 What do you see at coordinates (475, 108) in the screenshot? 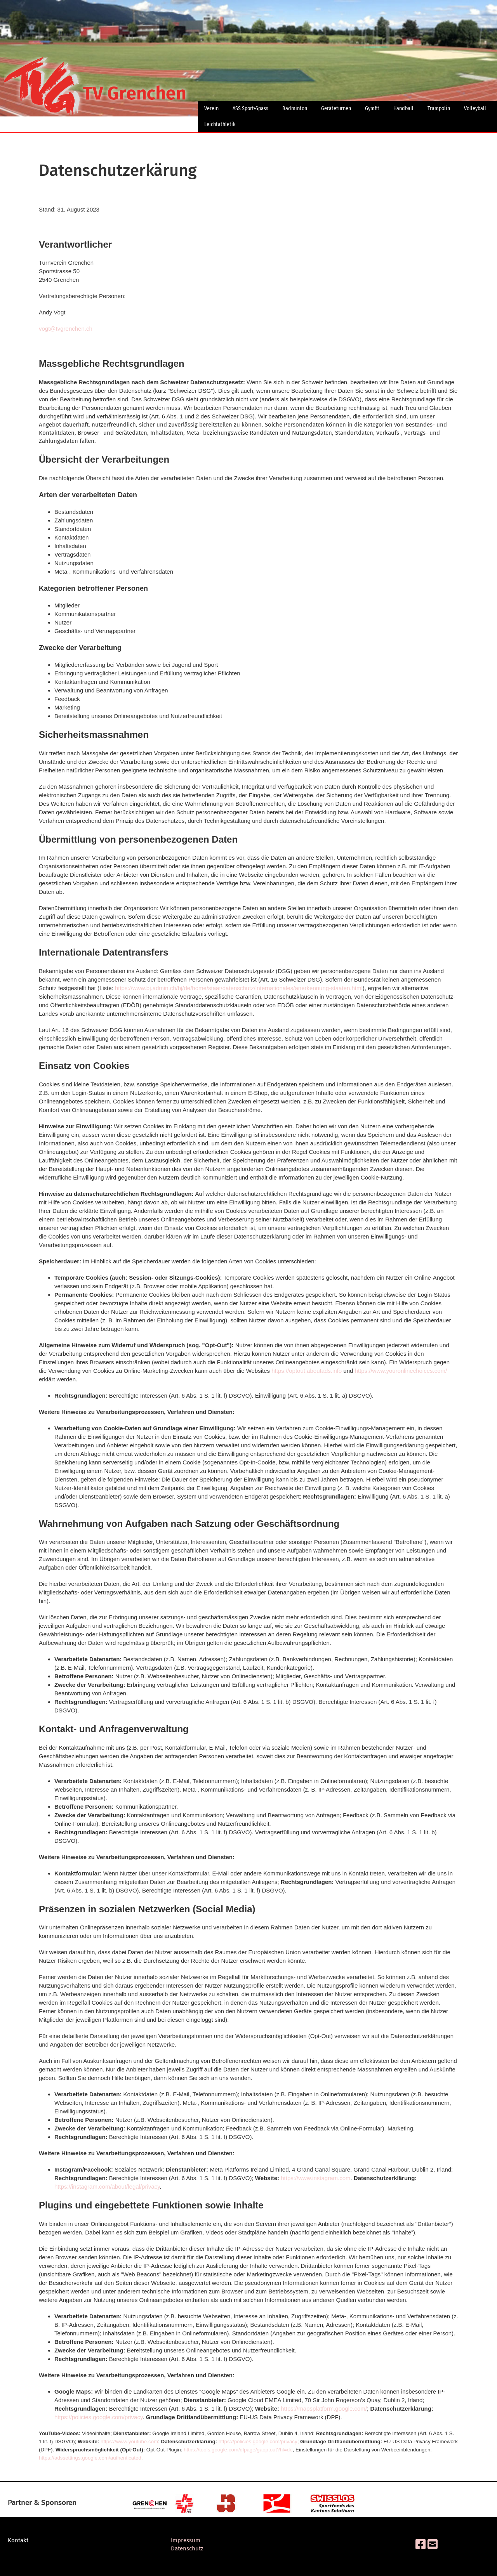
I see `Volleyball` at bounding box center [475, 108].